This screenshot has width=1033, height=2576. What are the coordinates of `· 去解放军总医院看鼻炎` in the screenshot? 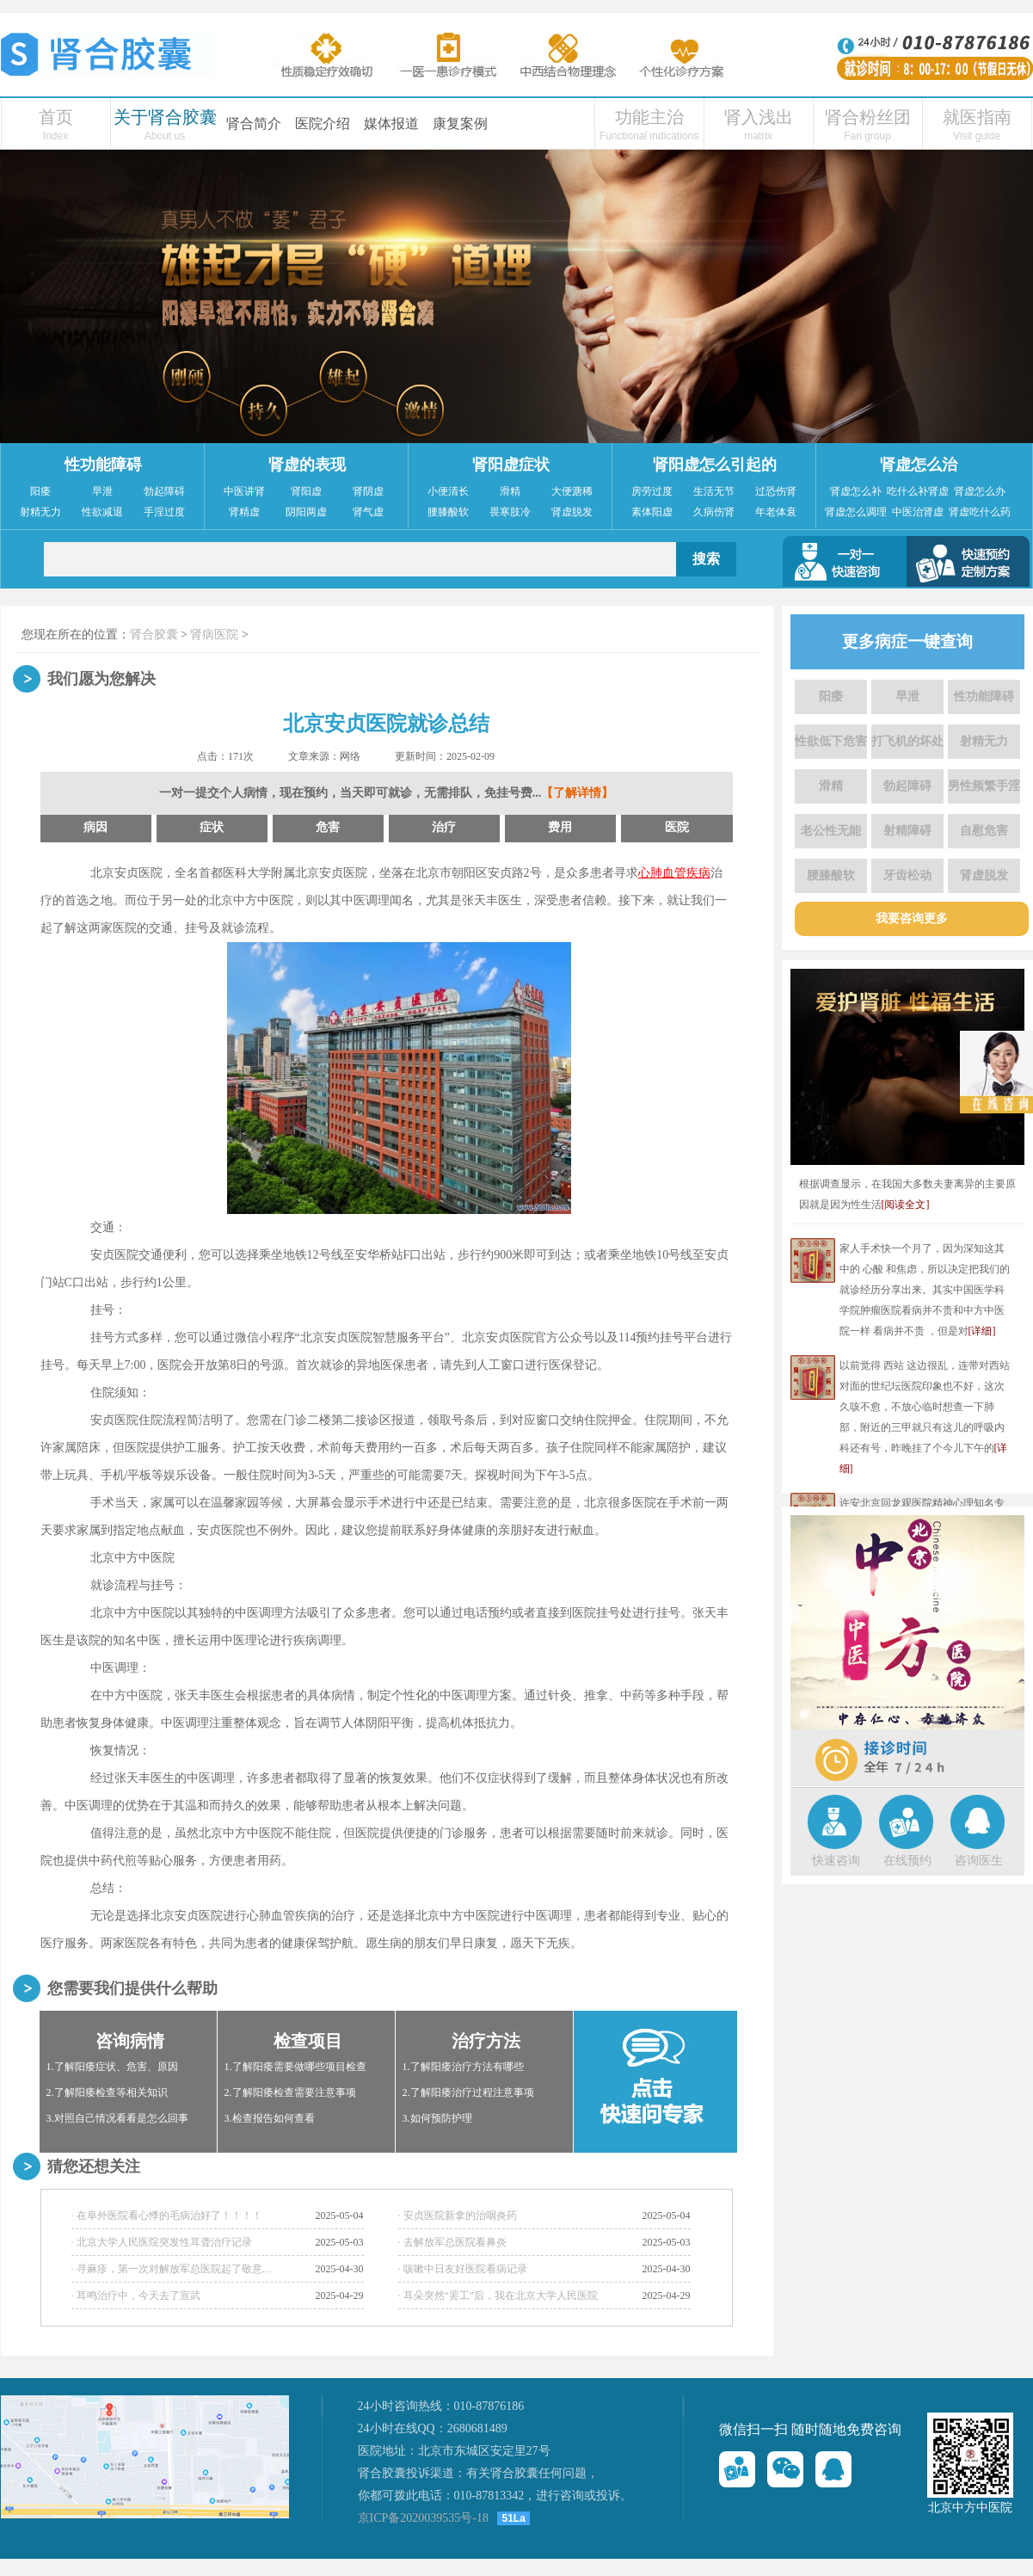 It's located at (452, 2242).